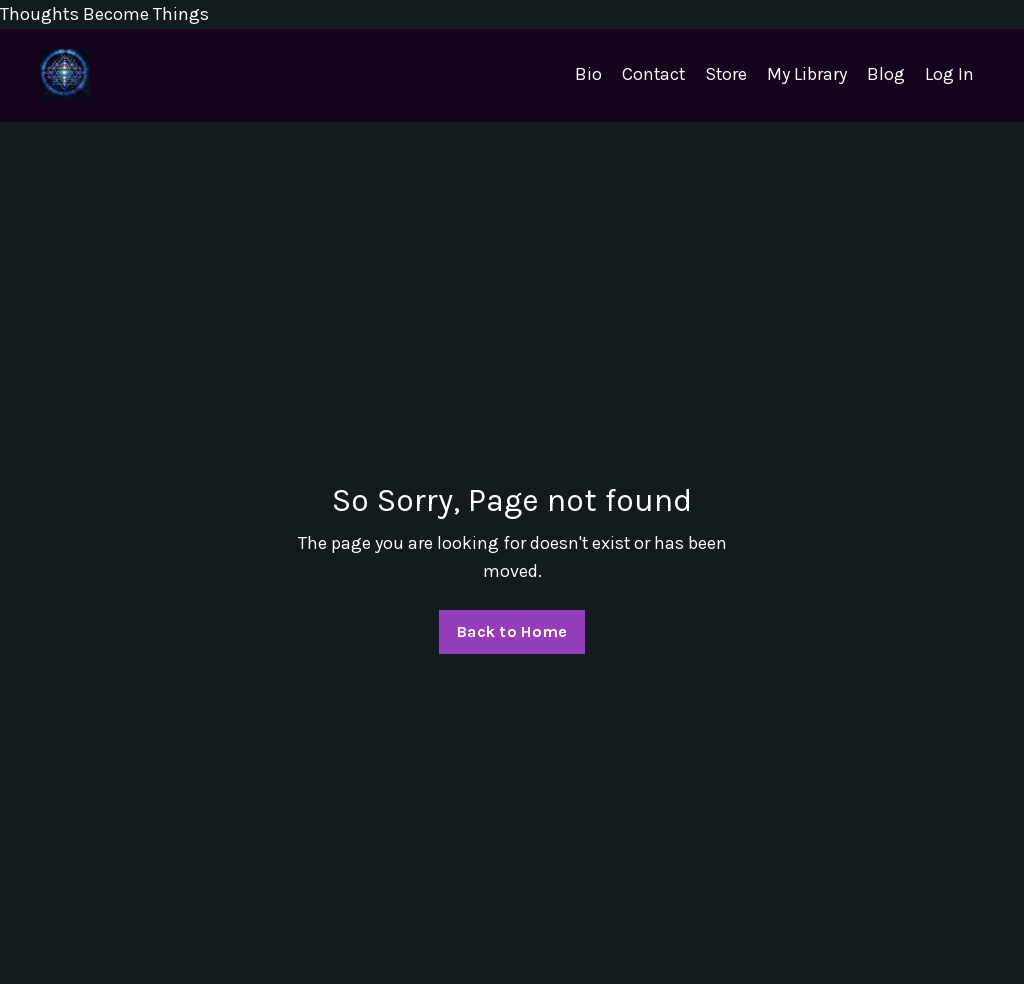  What do you see at coordinates (725, 75) in the screenshot?
I see `Store` at bounding box center [725, 75].